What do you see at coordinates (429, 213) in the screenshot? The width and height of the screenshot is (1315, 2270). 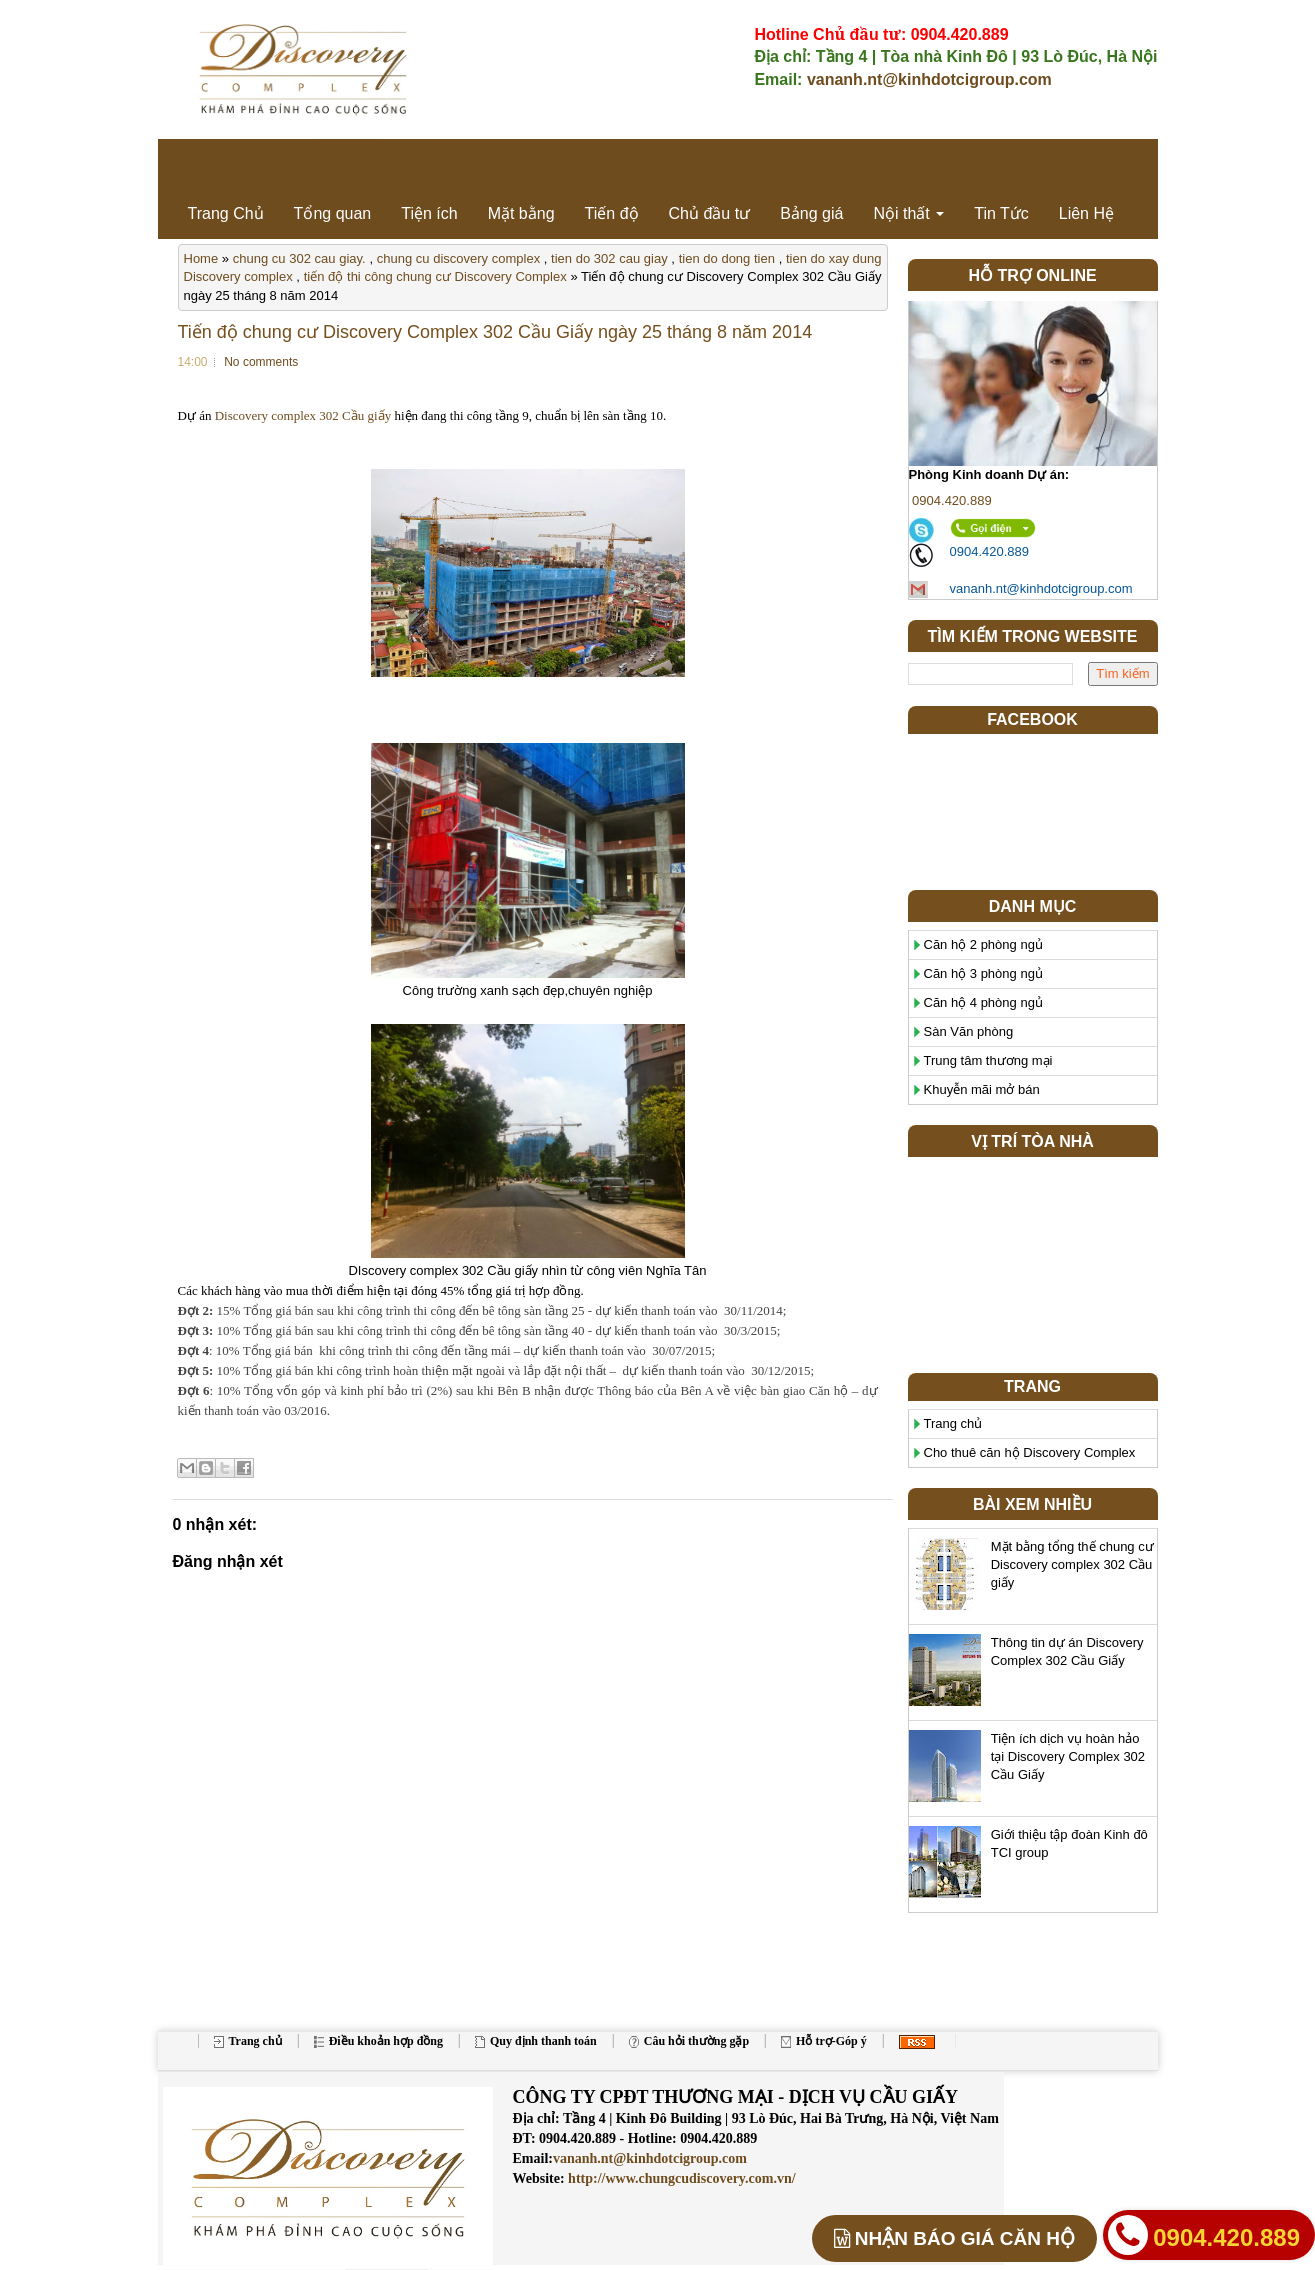 I see `Tiện ích` at bounding box center [429, 213].